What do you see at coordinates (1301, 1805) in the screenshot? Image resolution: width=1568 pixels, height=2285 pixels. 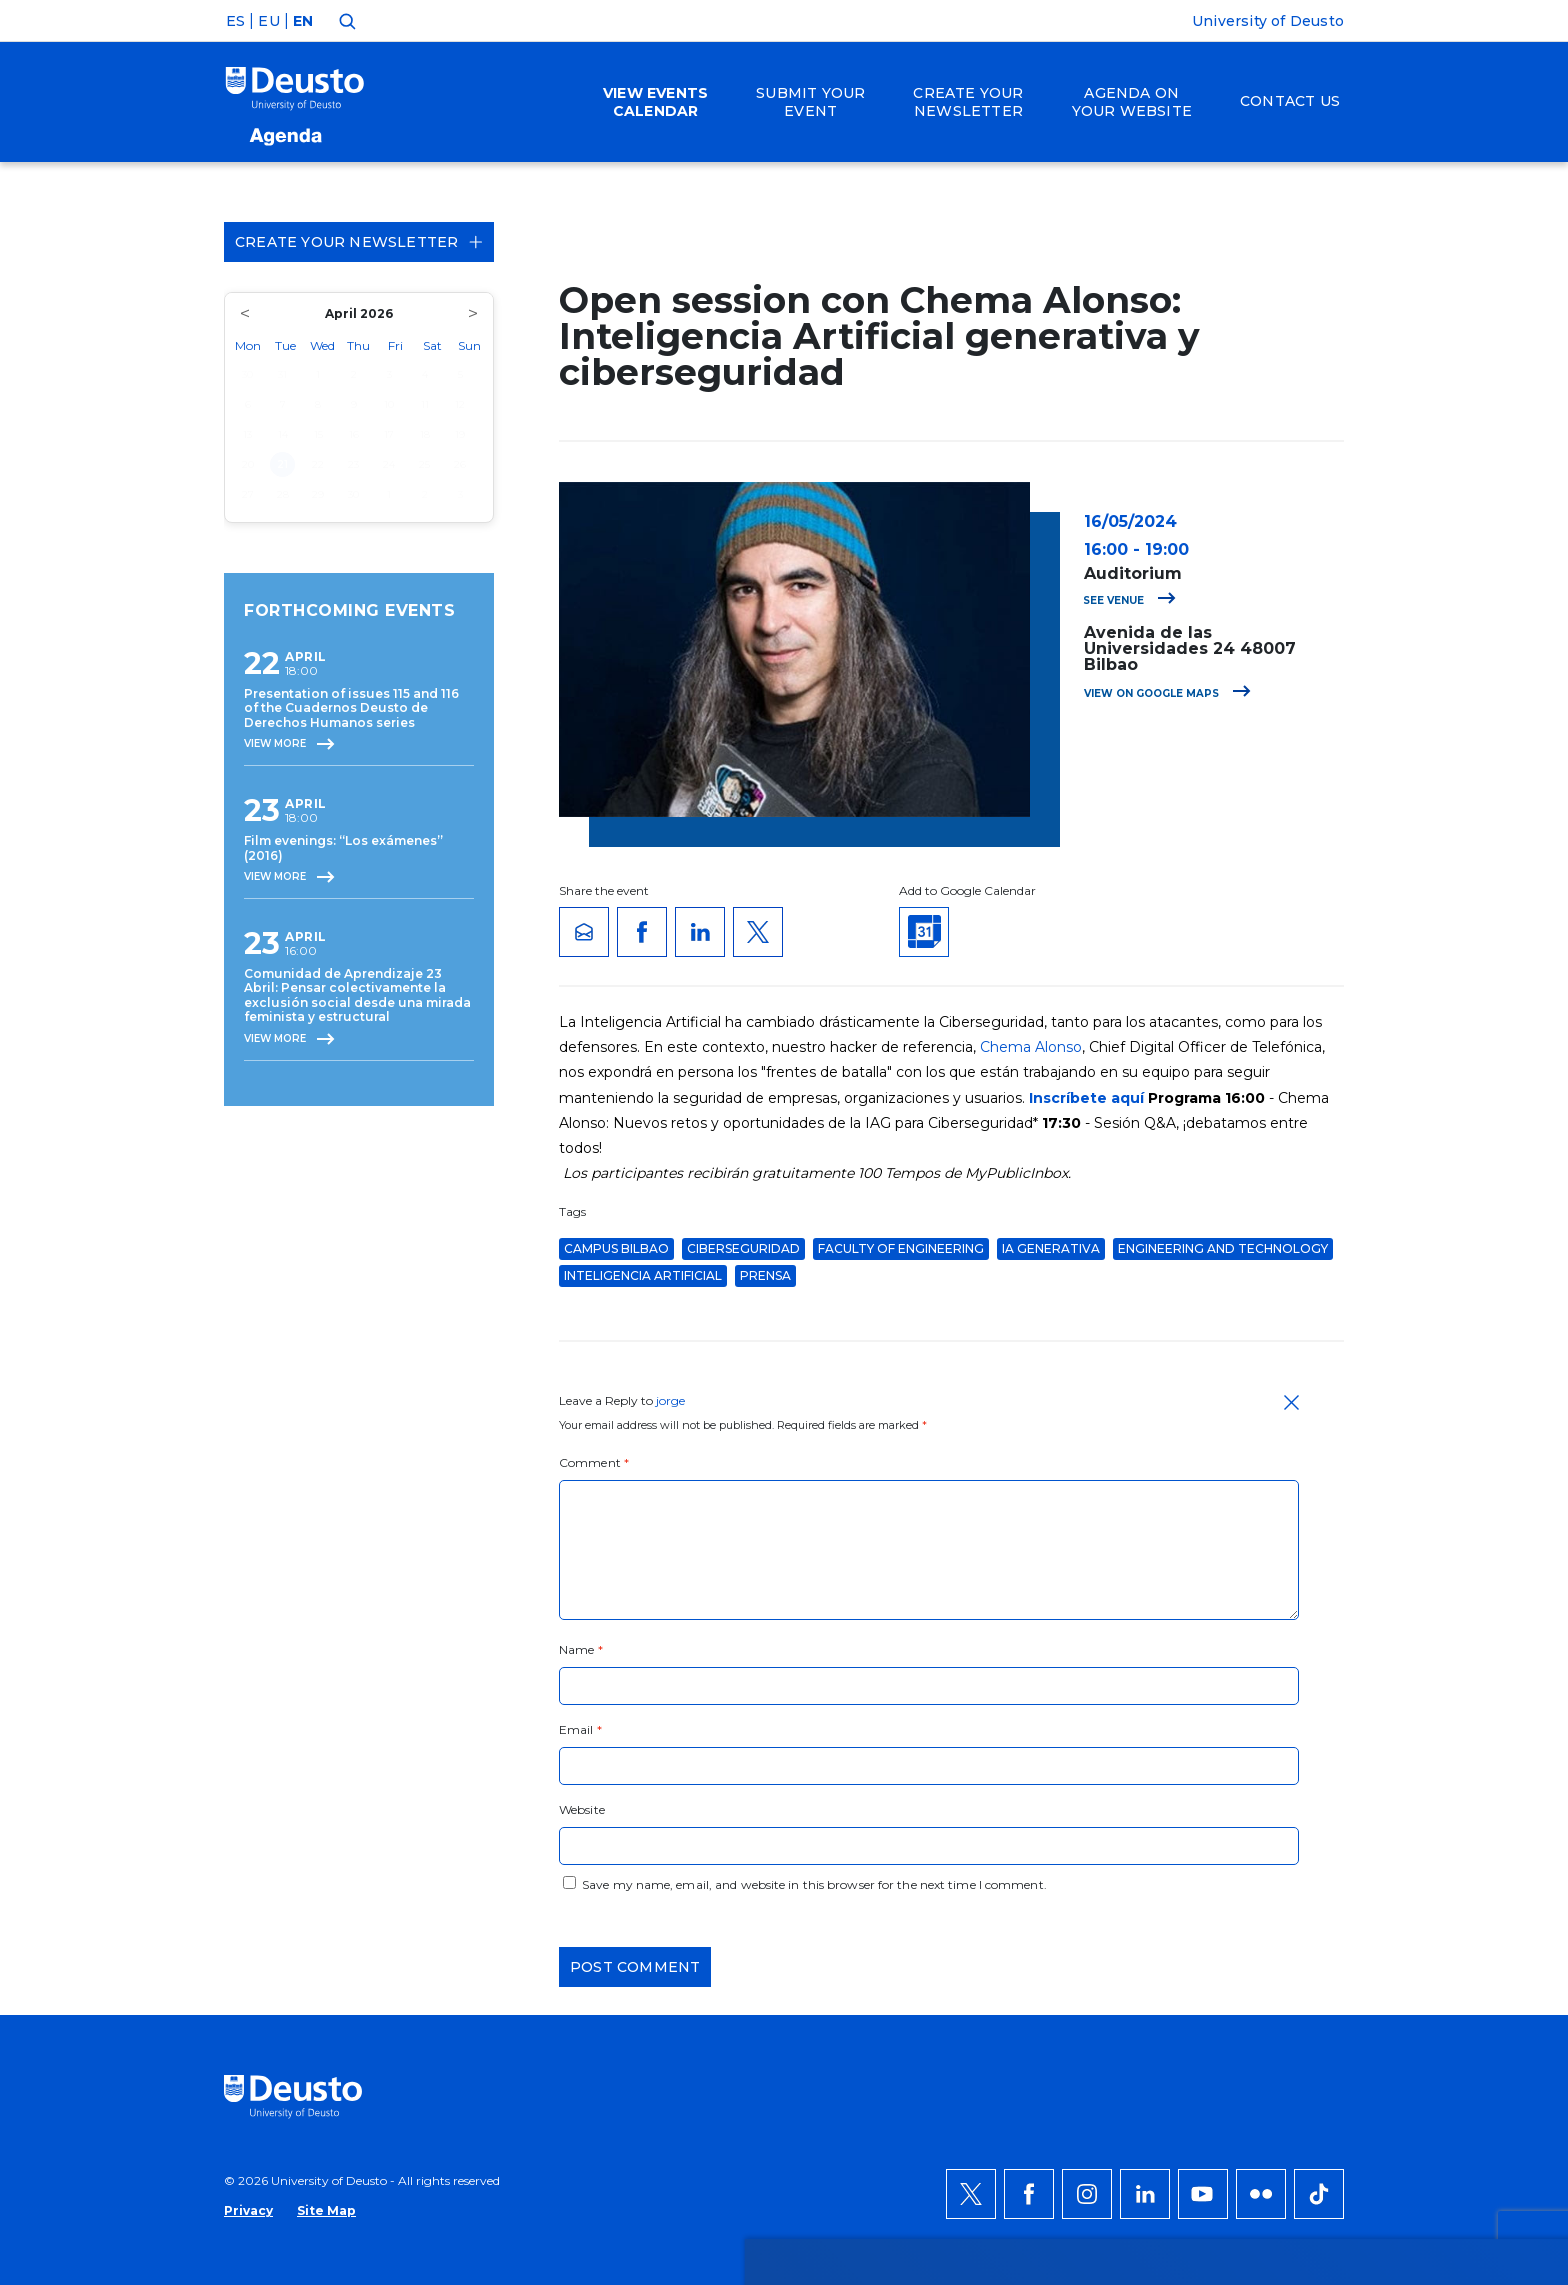 I see `ACCEPT ALL` at bounding box center [1301, 1805].